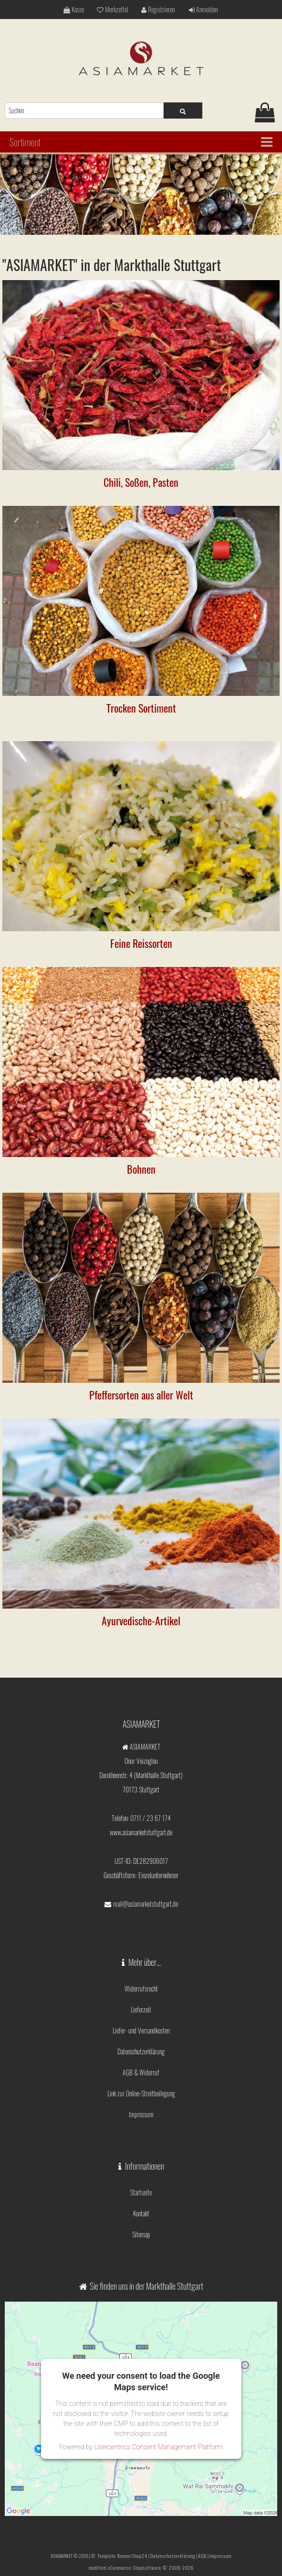 This screenshot has width=282, height=2576. I want to click on Pfeffersorten aus aller Welt, so click(141, 1394).